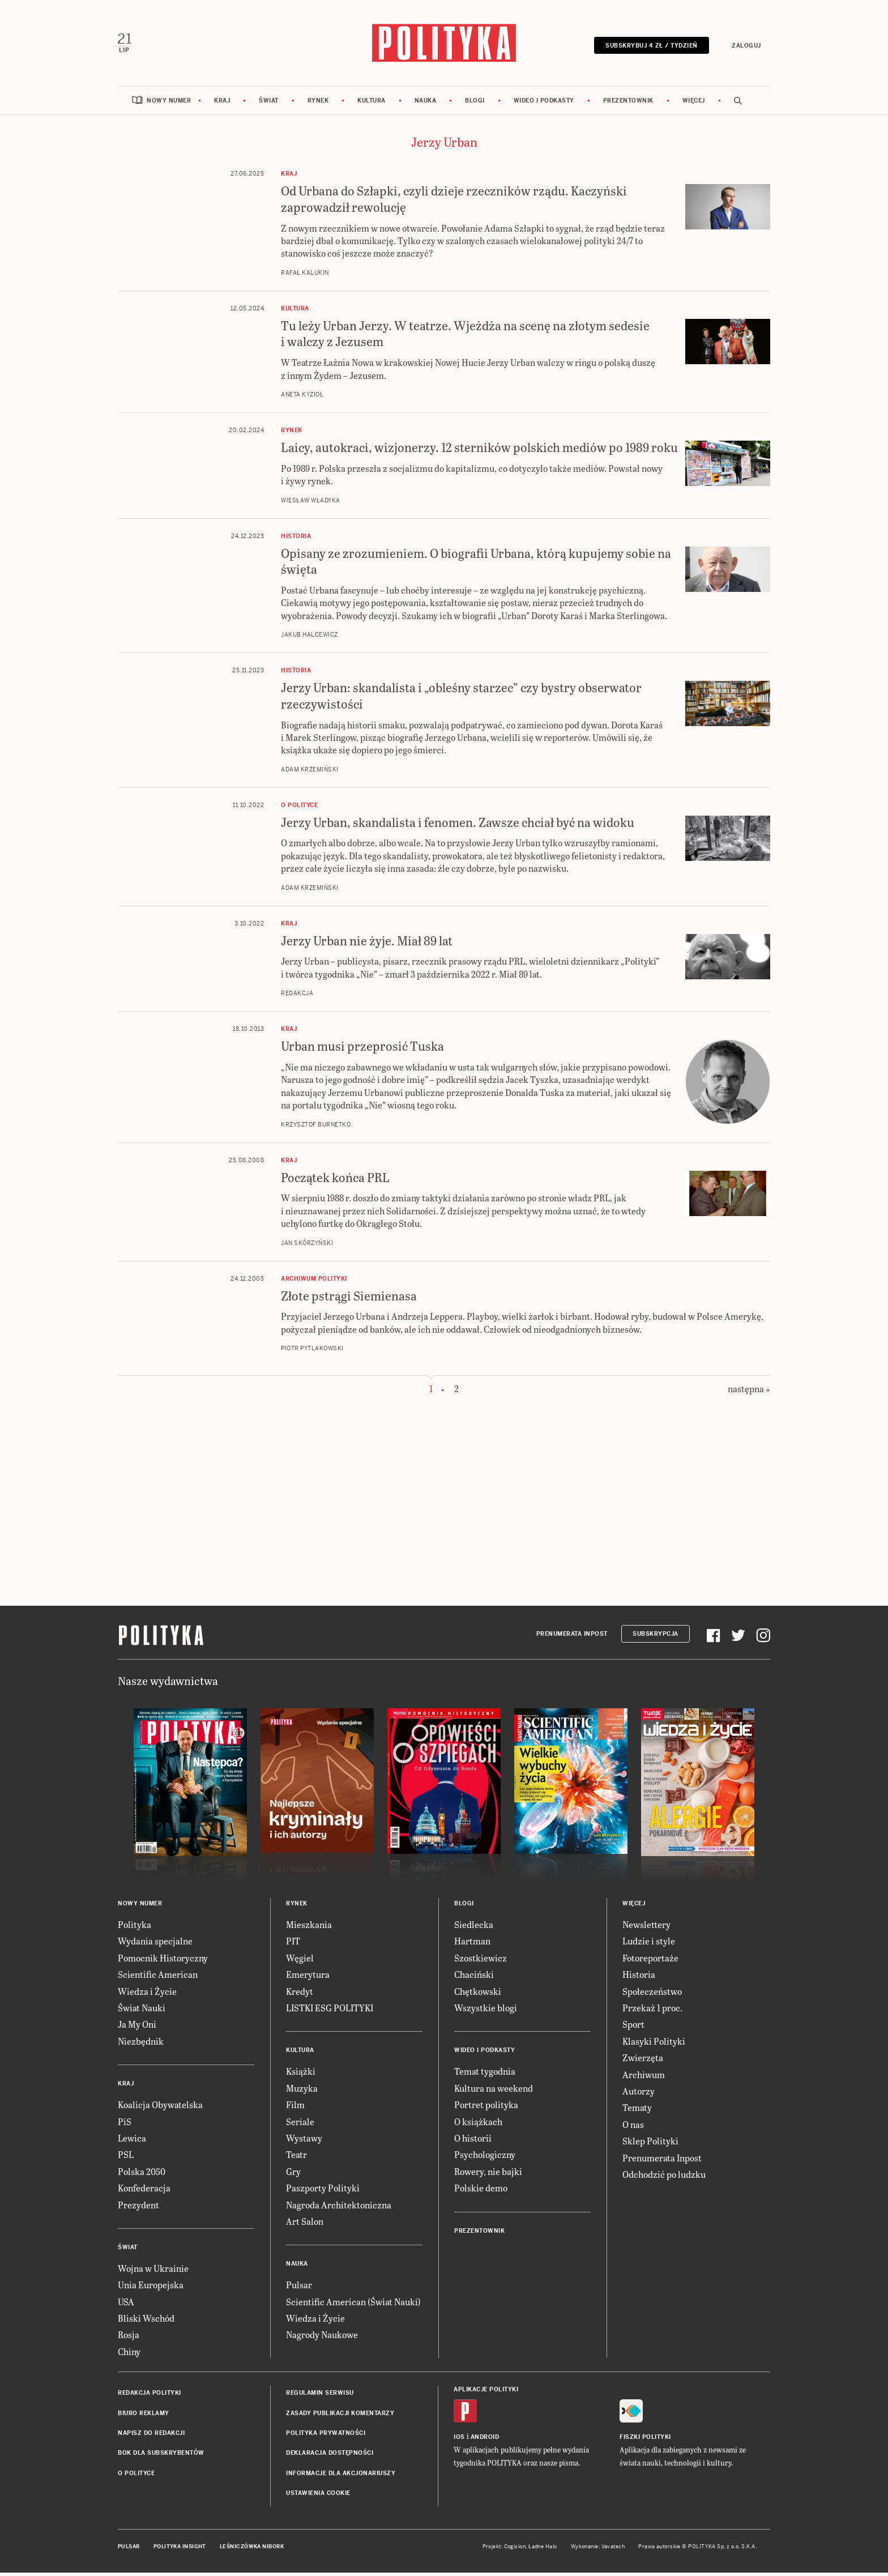  Describe the element at coordinates (653, 2043) in the screenshot. I see `Klasyki Polityki` at that location.